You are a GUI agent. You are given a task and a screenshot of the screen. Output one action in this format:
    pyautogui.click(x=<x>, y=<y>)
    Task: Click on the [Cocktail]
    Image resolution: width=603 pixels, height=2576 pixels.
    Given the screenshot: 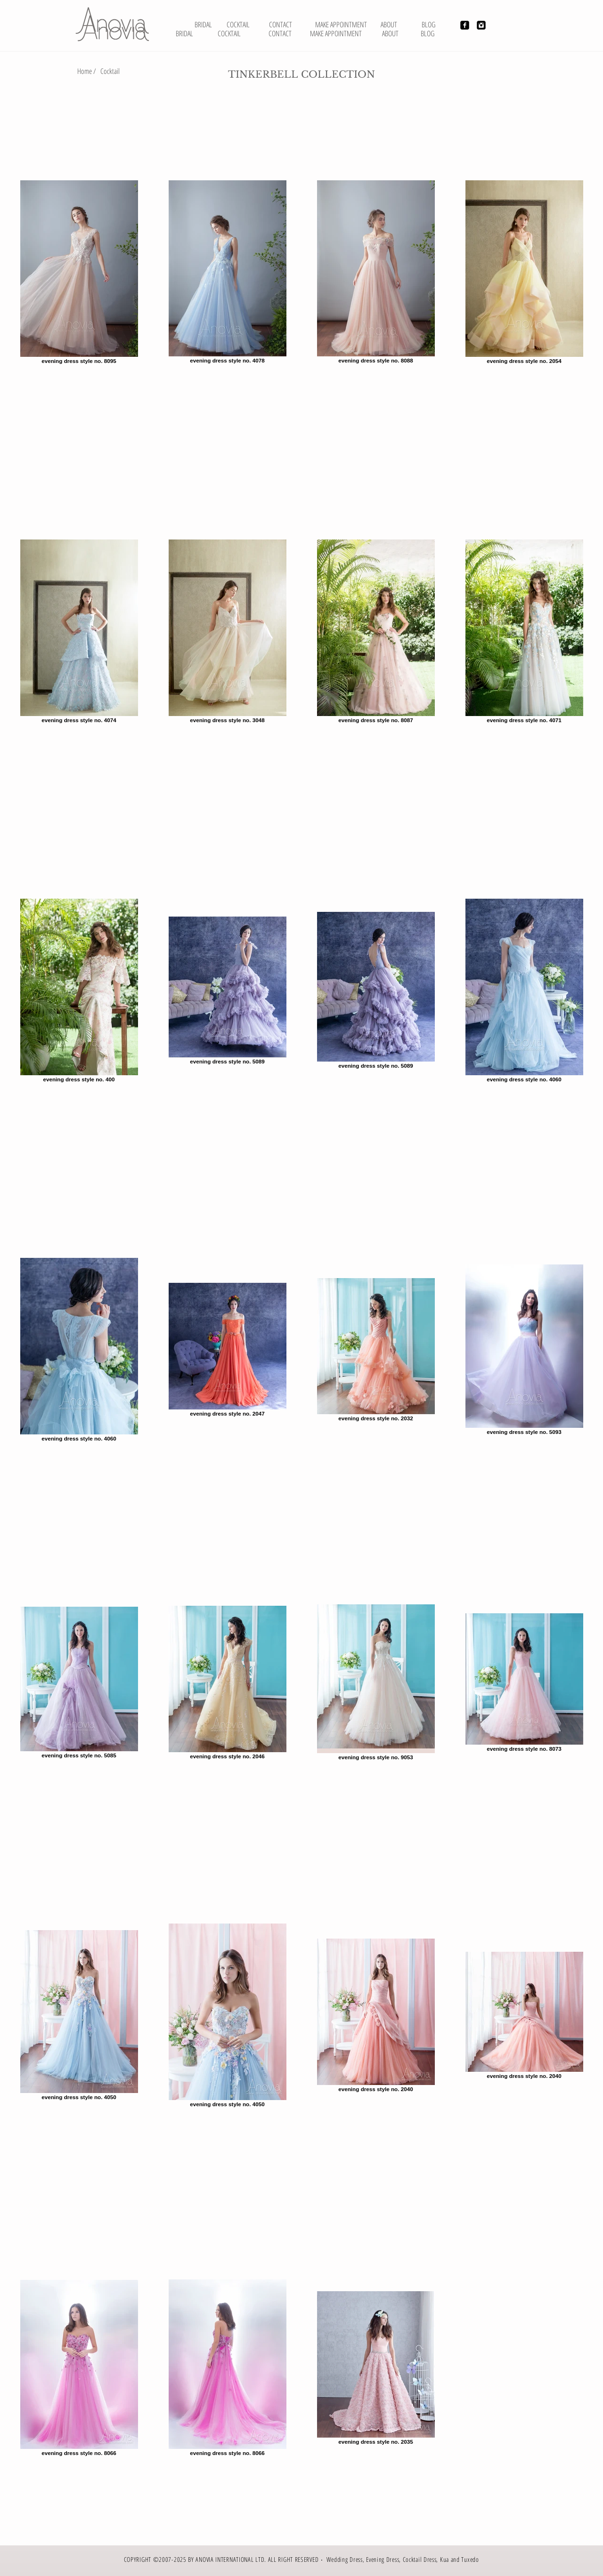 What is the action you would take?
    pyautogui.click(x=110, y=71)
    